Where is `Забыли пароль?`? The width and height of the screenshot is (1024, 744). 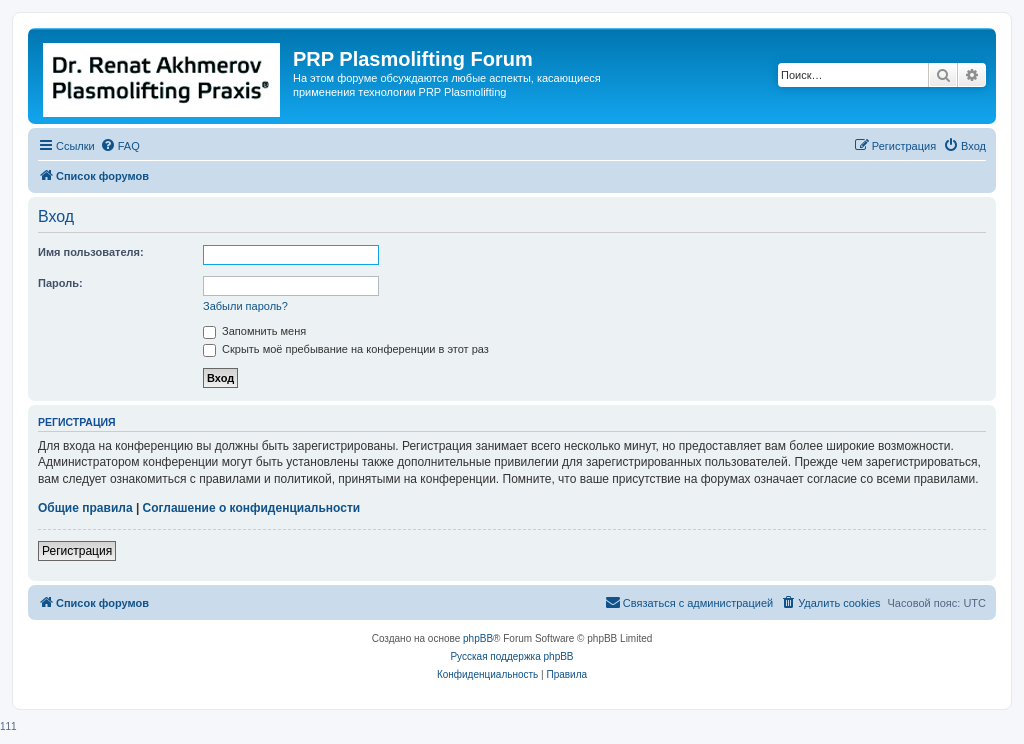 Забыли пароль? is located at coordinates (245, 306).